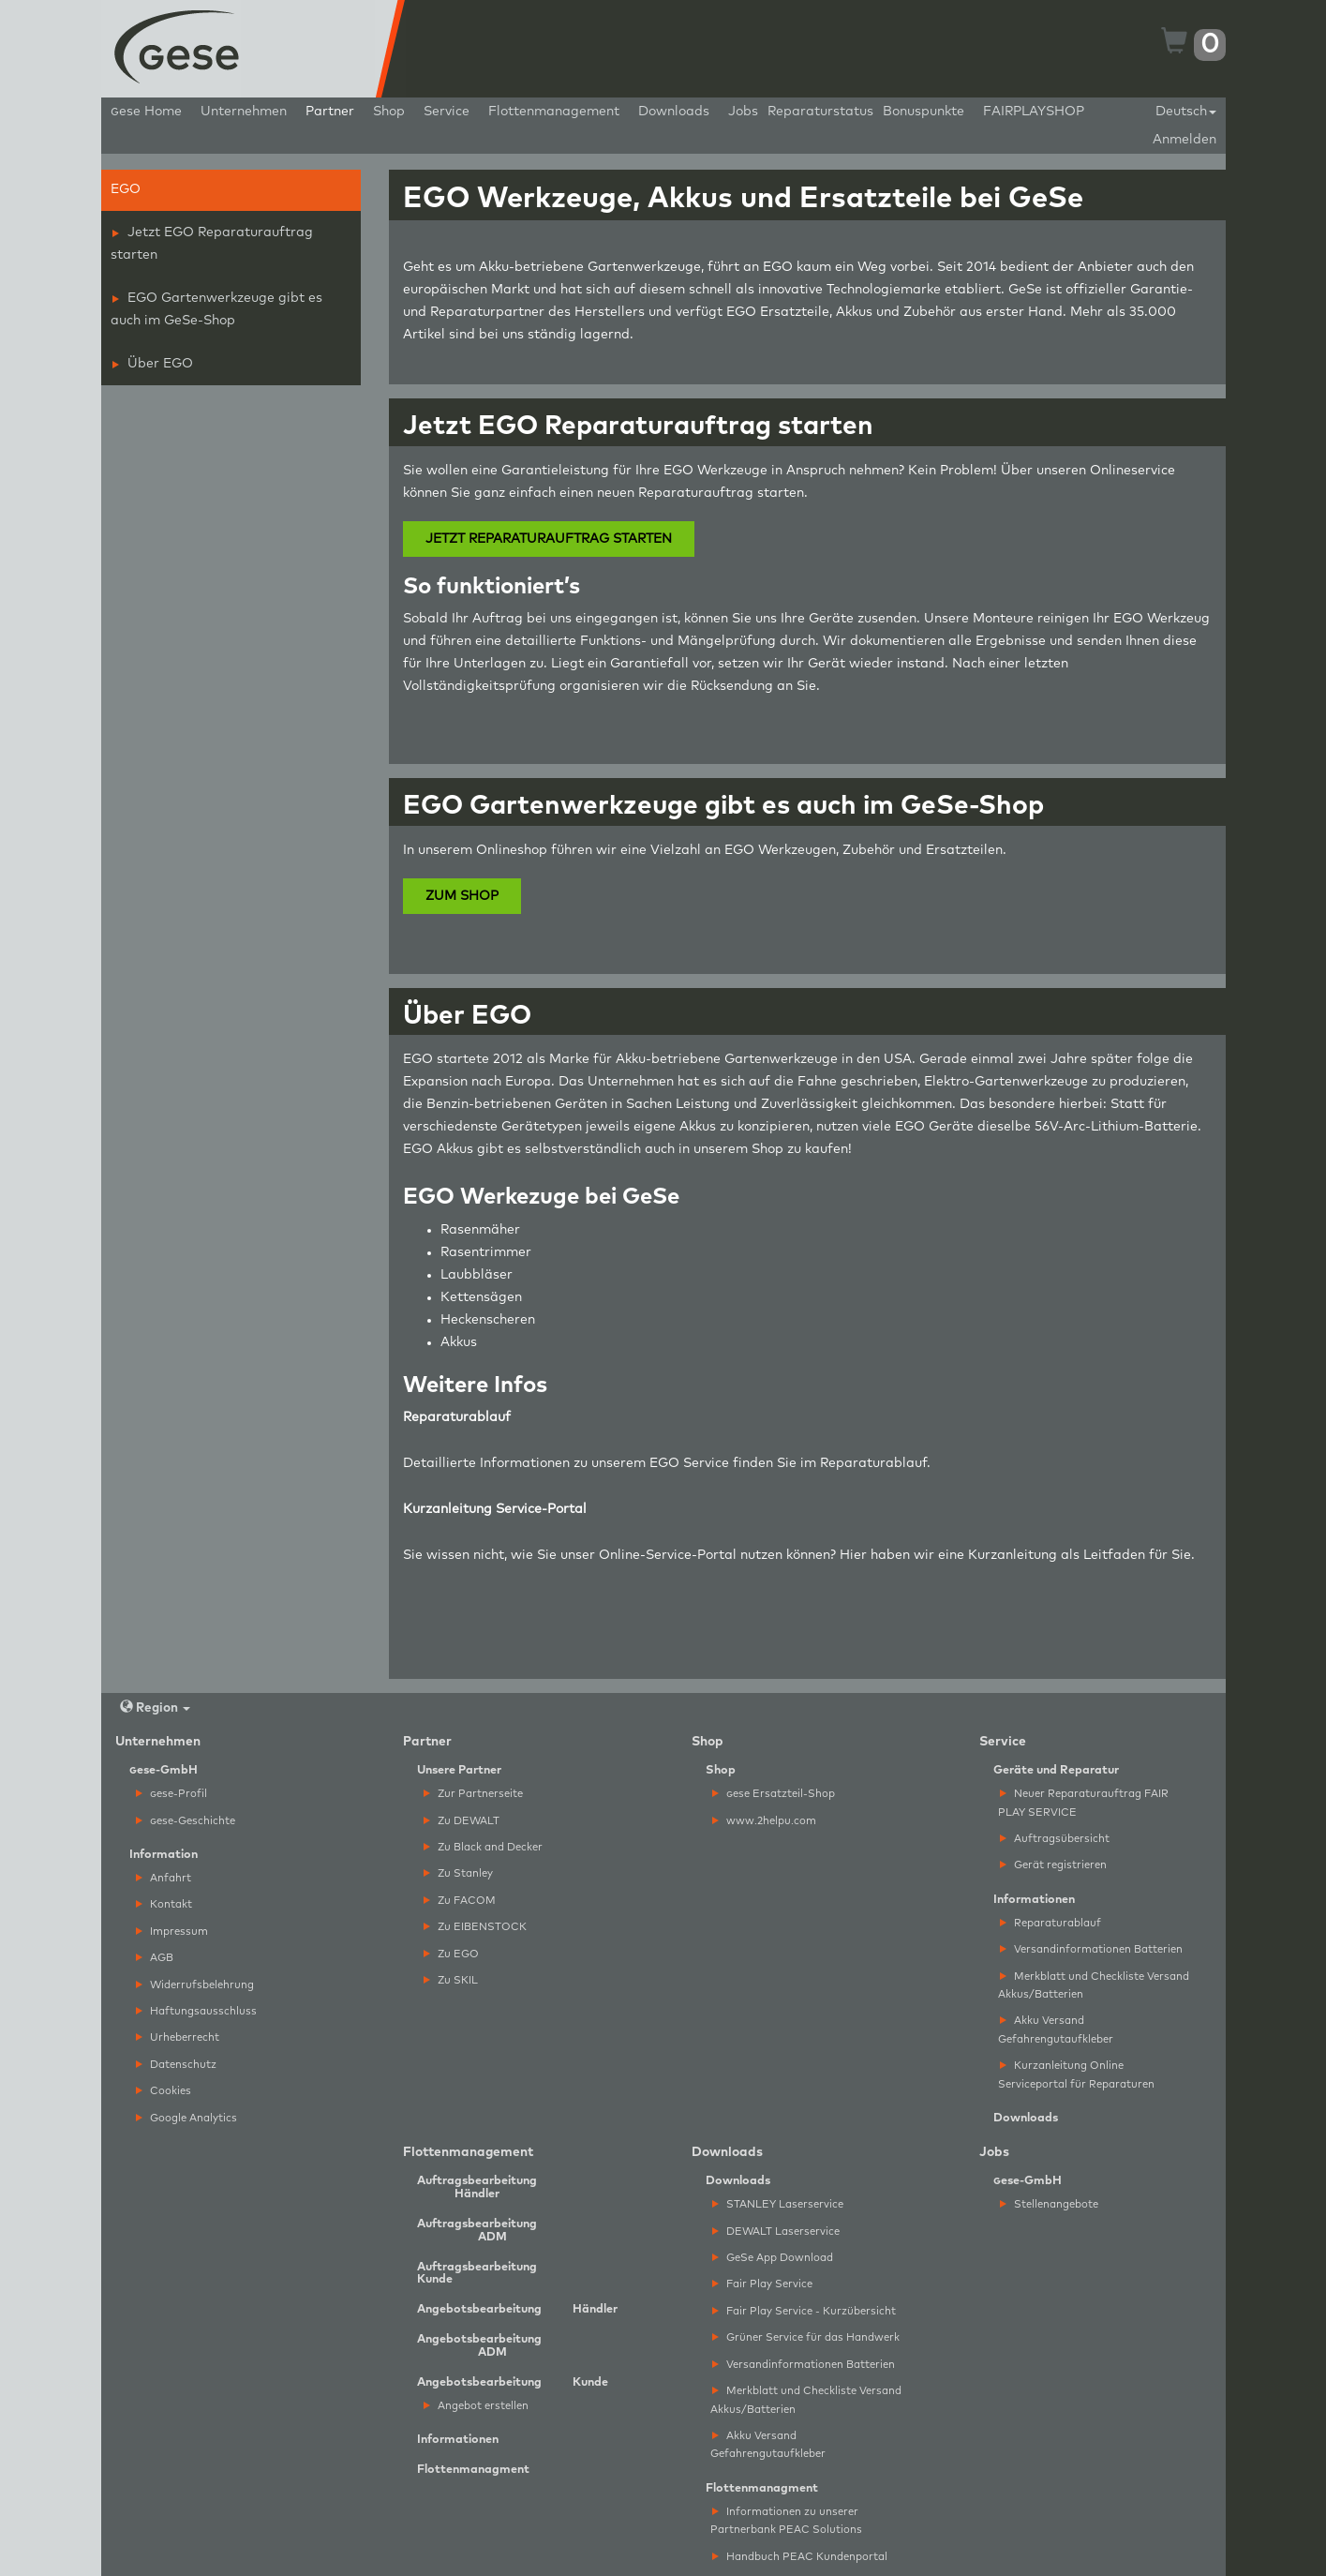 This screenshot has height=2576, width=1326. What do you see at coordinates (186, 2118) in the screenshot?
I see `Google Analytics` at bounding box center [186, 2118].